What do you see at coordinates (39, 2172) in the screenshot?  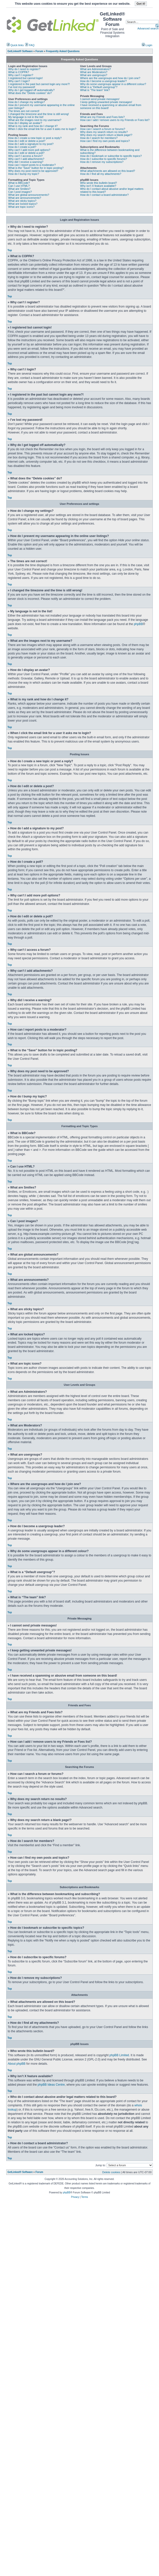 I see `Forum` at bounding box center [39, 2172].